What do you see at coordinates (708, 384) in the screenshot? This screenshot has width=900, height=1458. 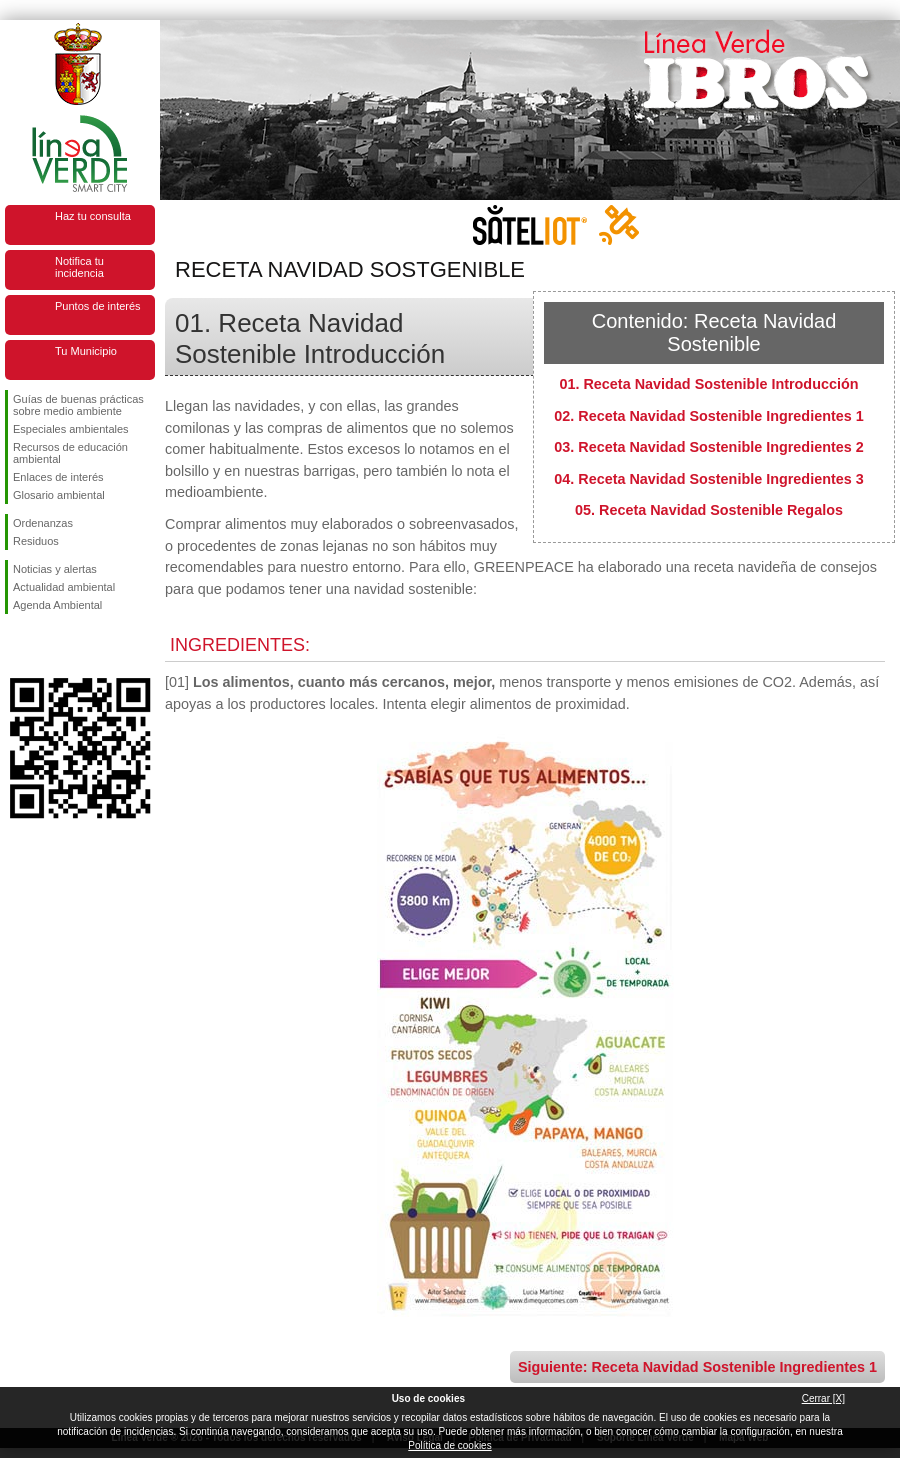 I see `01. Receta Navidad Sostenible Introducción` at bounding box center [708, 384].